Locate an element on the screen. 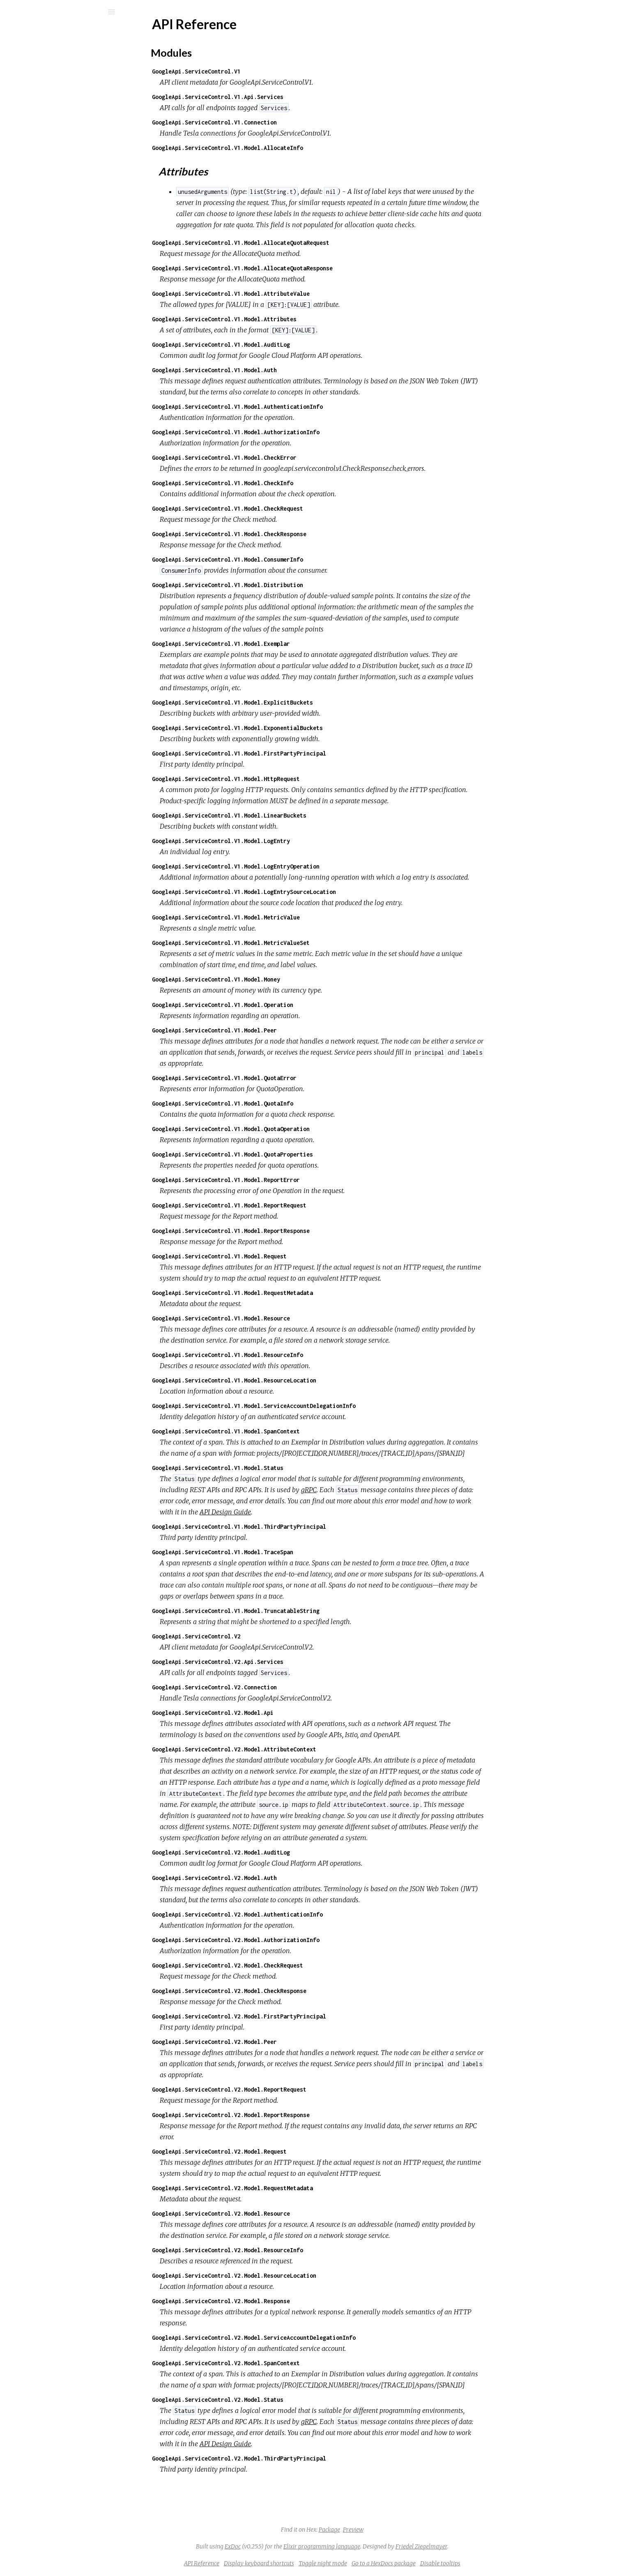 This screenshot has width=644, height=2576. GoogleApi.ServiceControl.V1.Model.CheckResponse is located at coordinates (291, 533).